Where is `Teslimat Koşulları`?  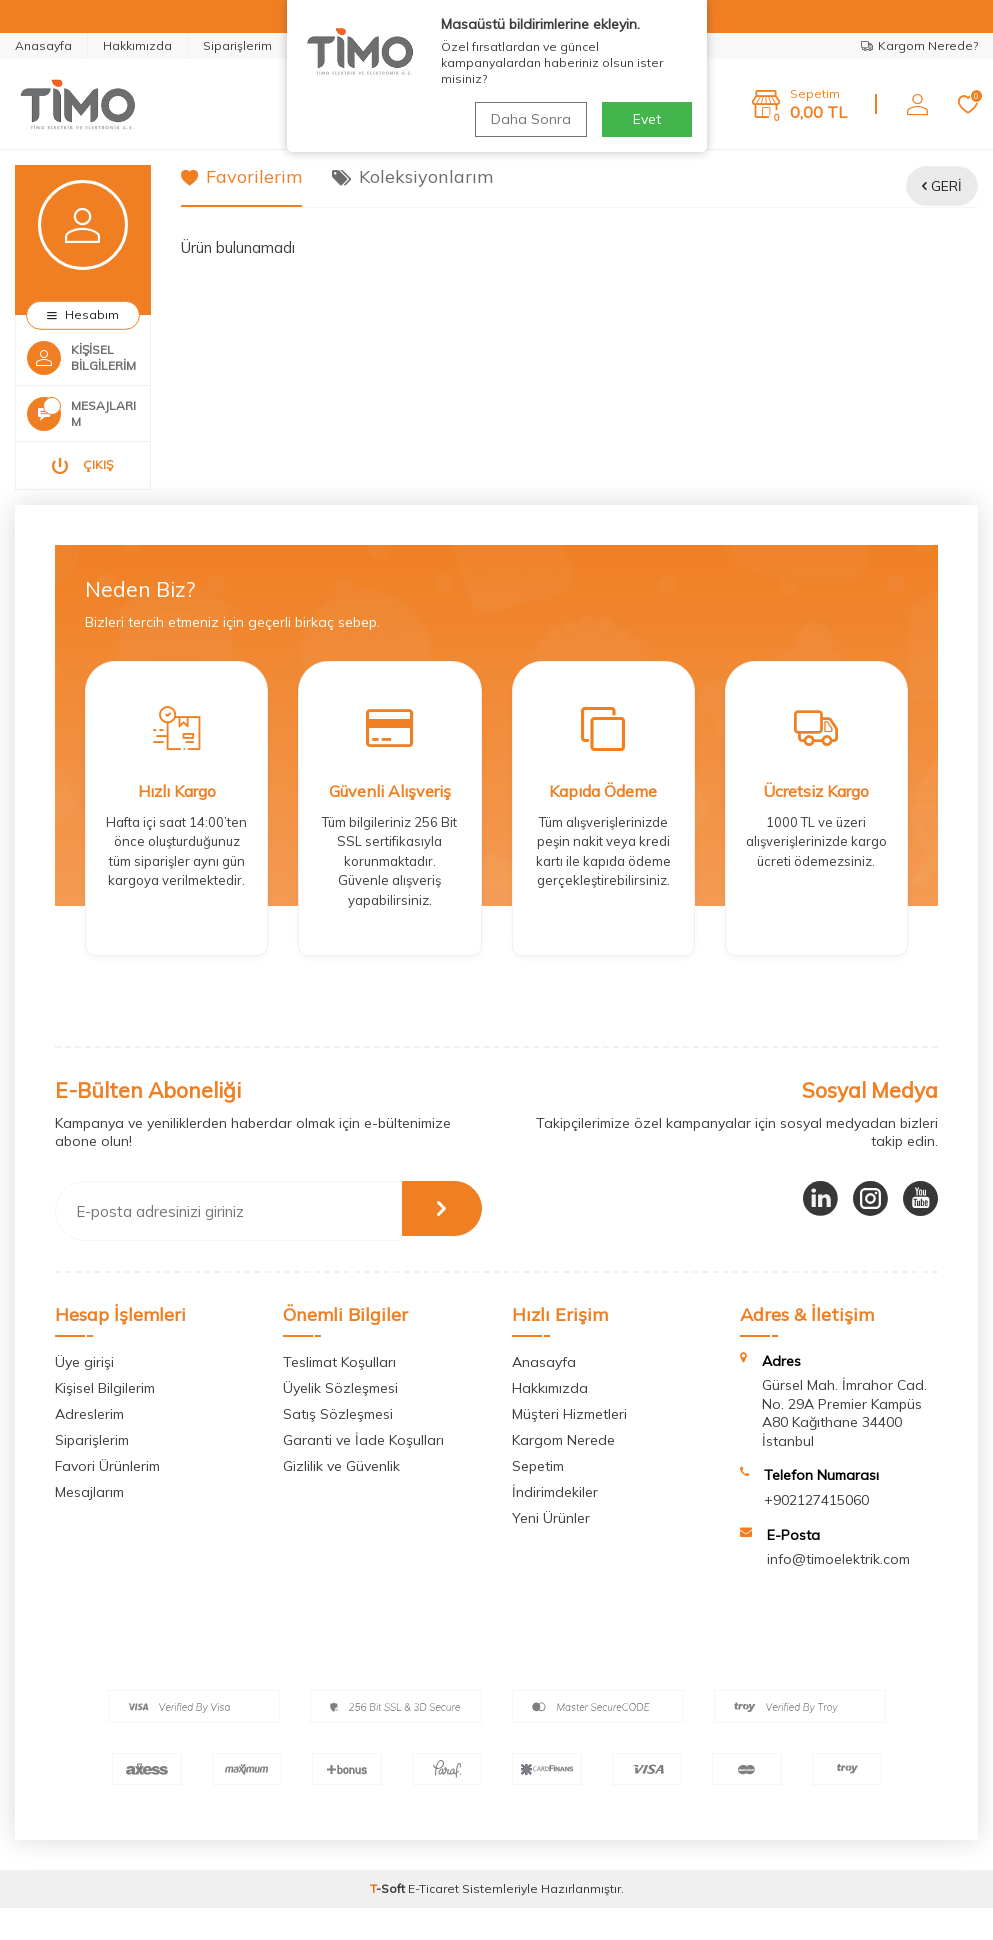
Teslimat Koşulları is located at coordinates (339, 1394).